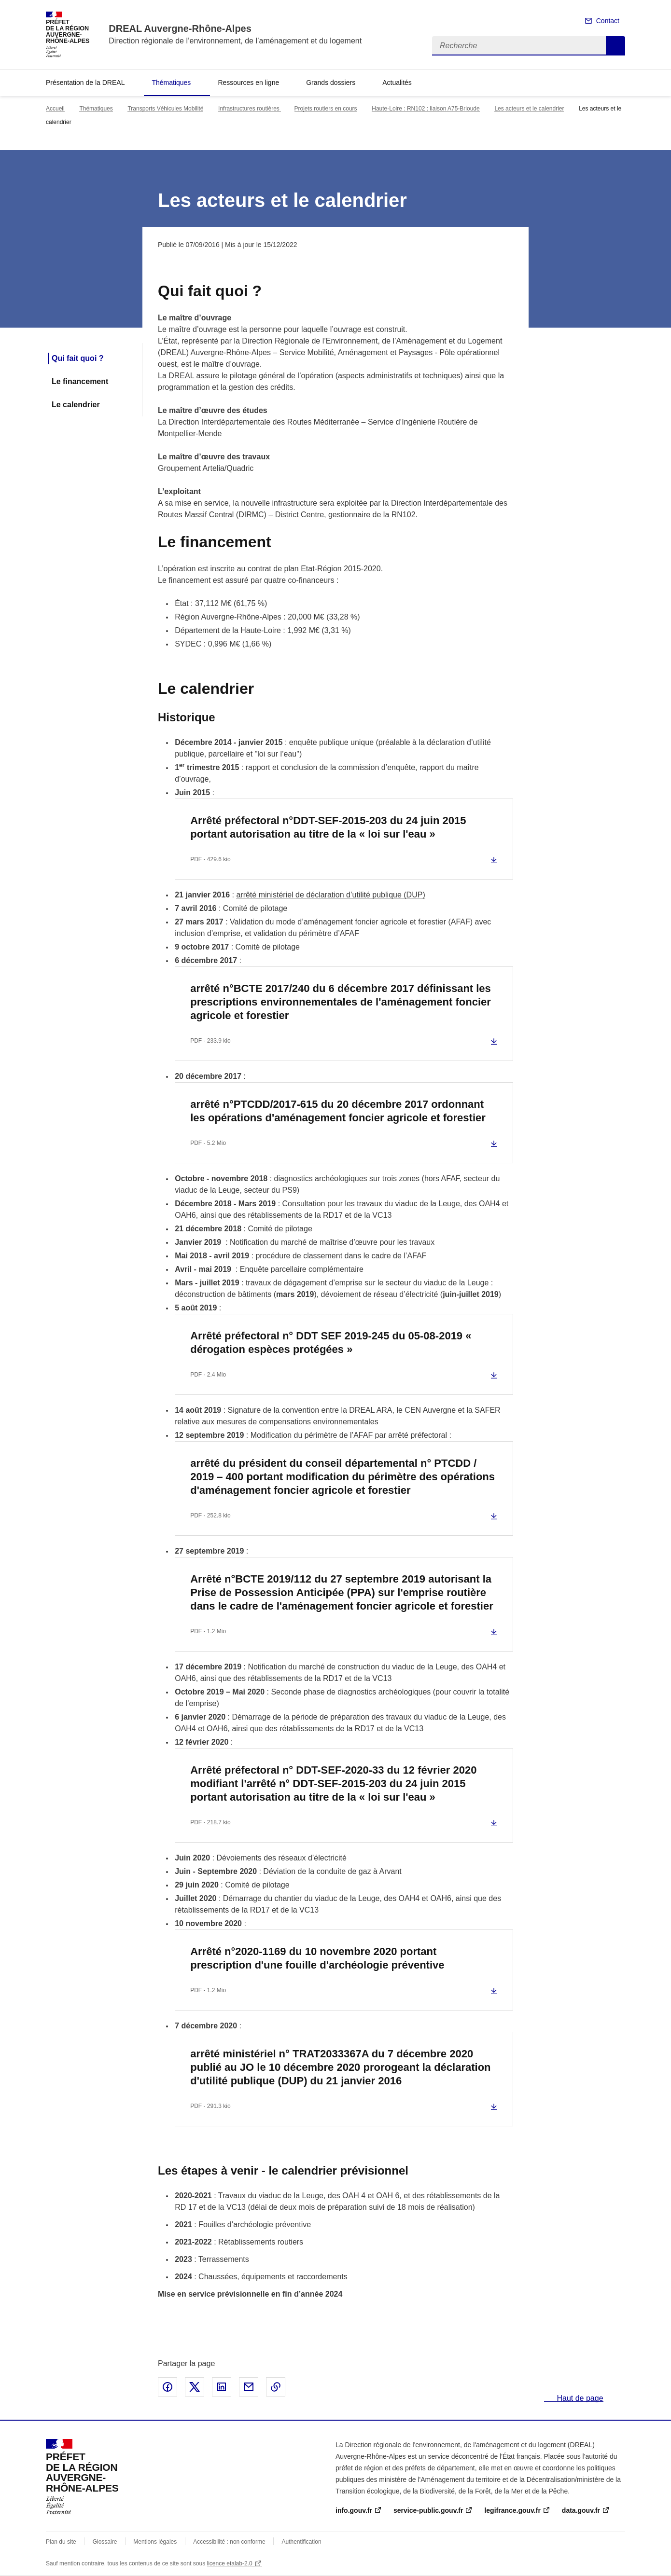  Describe the element at coordinates (581, 2510) in the screenshot. I see `data.gouv.fr` at that location.